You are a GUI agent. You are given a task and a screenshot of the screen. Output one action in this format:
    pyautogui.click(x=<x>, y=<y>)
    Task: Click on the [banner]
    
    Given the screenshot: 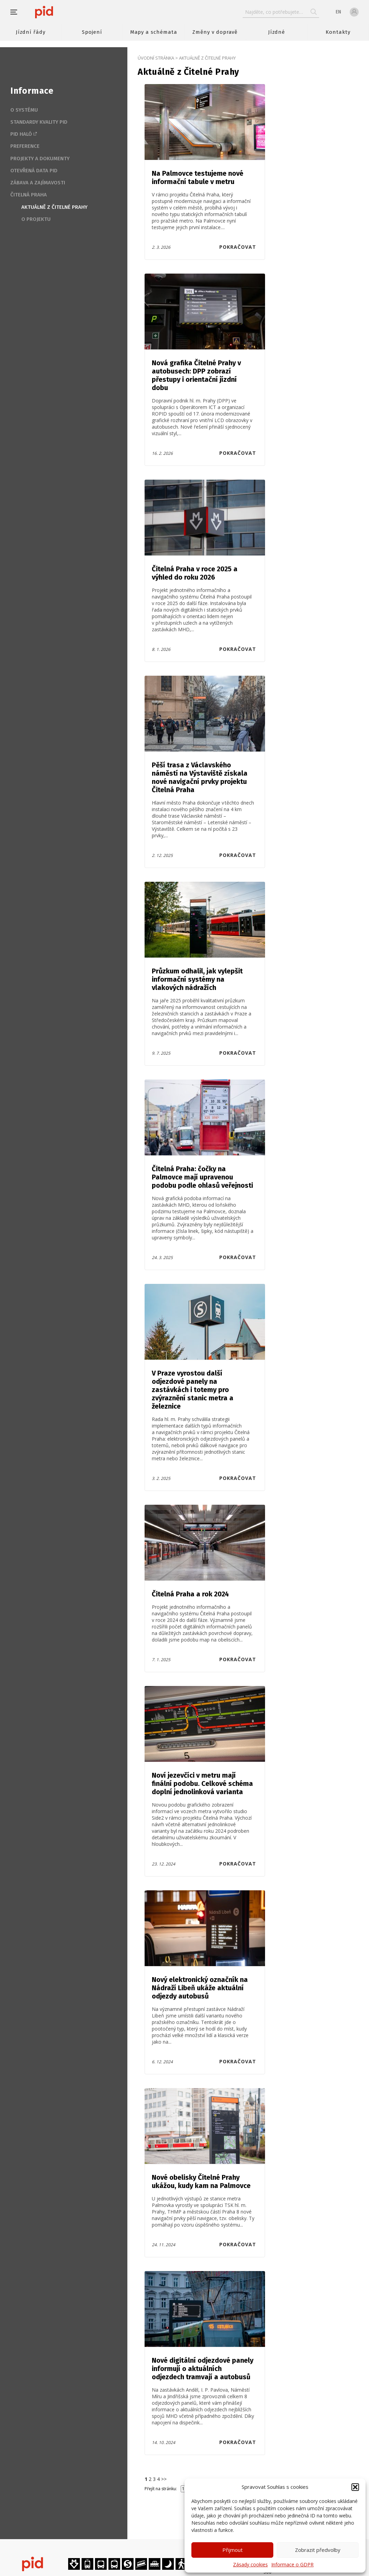 What is the action you would take?
    pyautogui.click(x=64, y=12)
    